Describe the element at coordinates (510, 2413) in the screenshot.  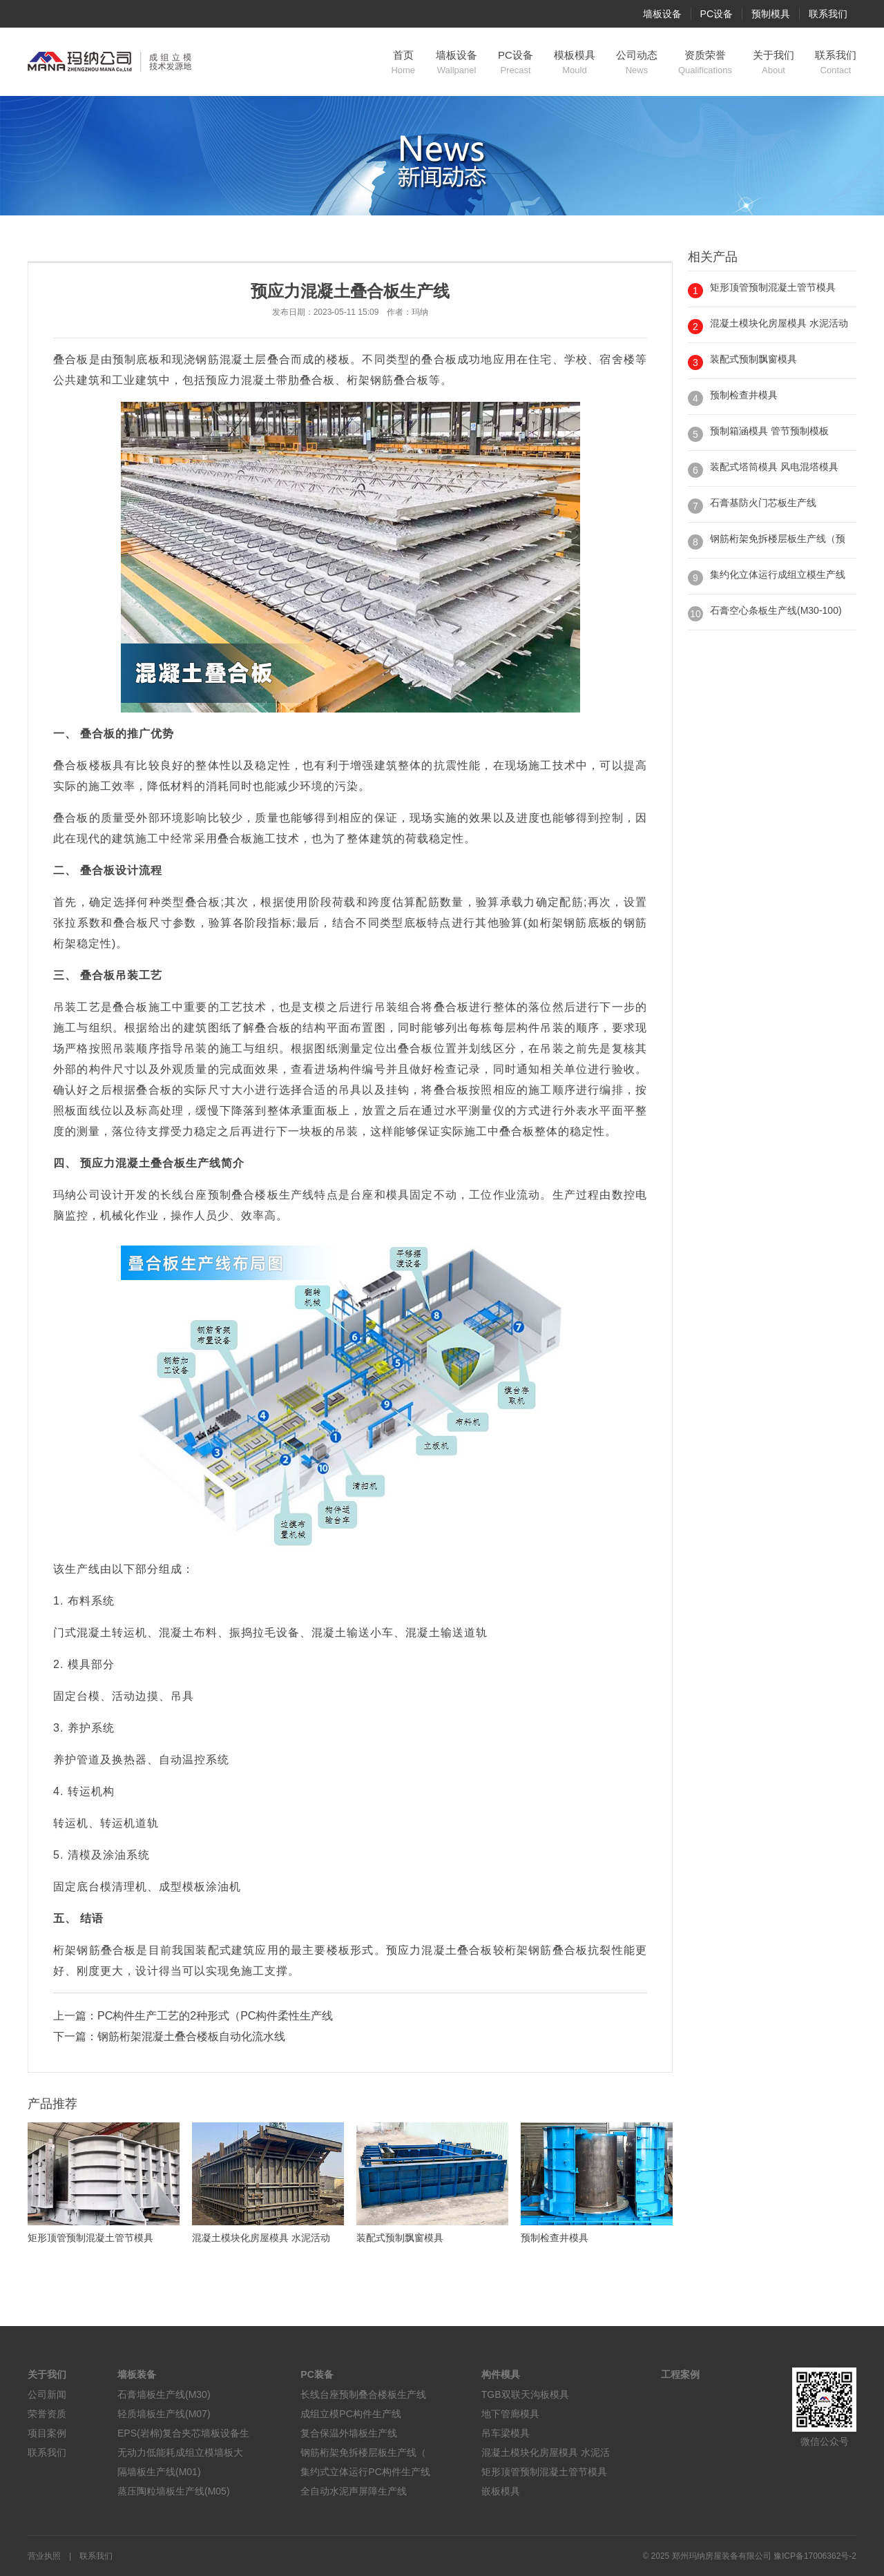
I see `地下管廊模具` at that location.